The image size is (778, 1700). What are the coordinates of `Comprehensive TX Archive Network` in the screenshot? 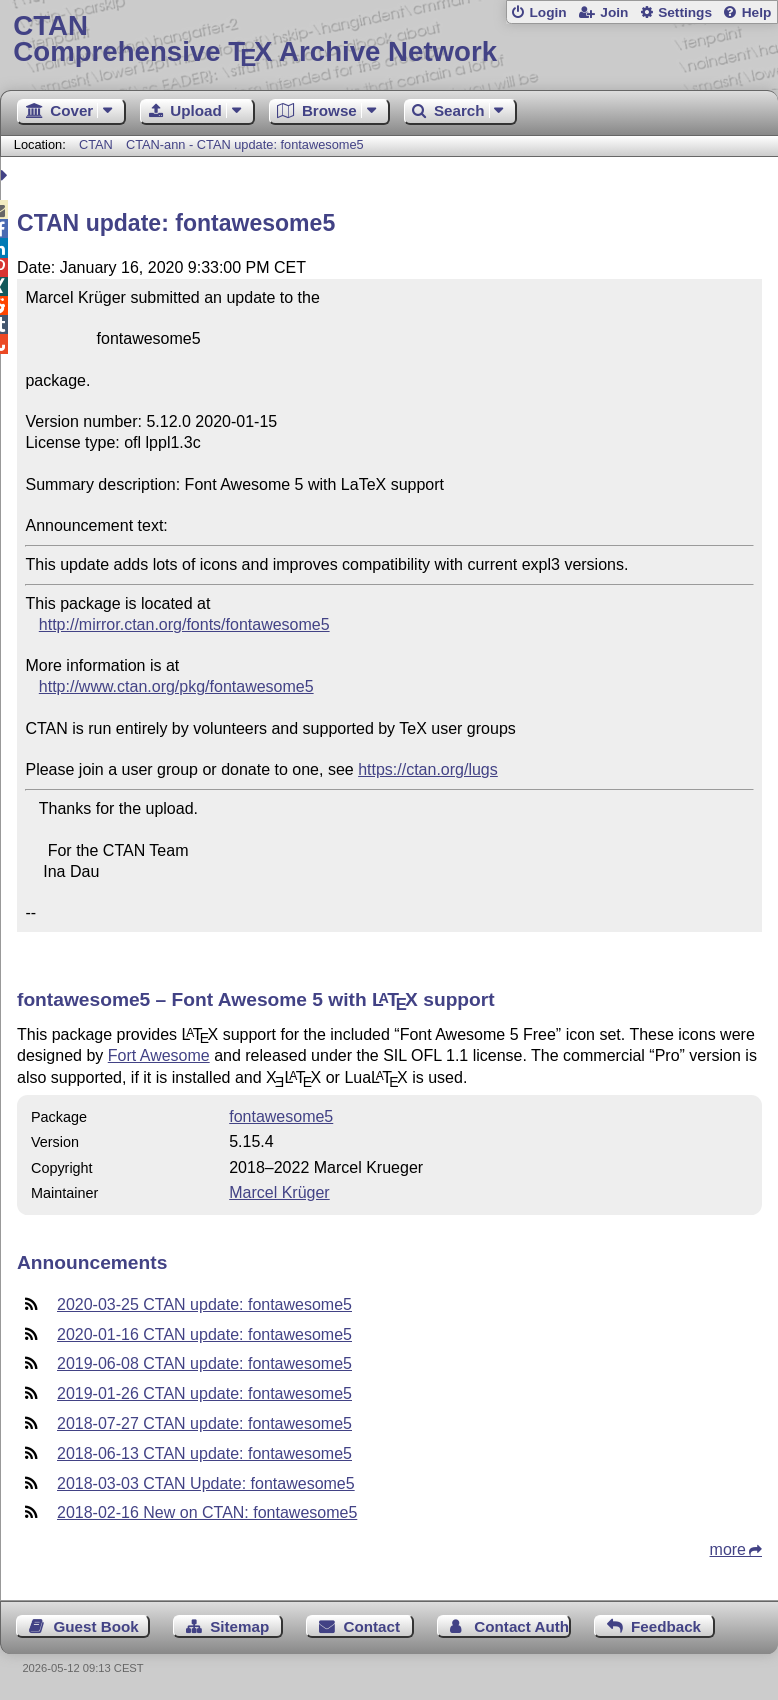 It's located at (388, 39).